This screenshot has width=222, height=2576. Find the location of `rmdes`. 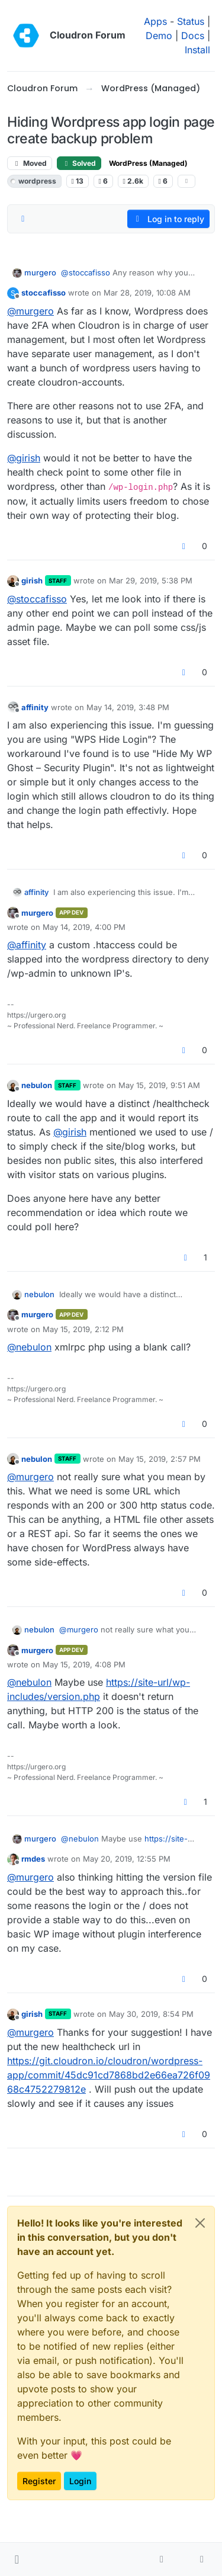

rmdes is located at coordinates (33, 1858).